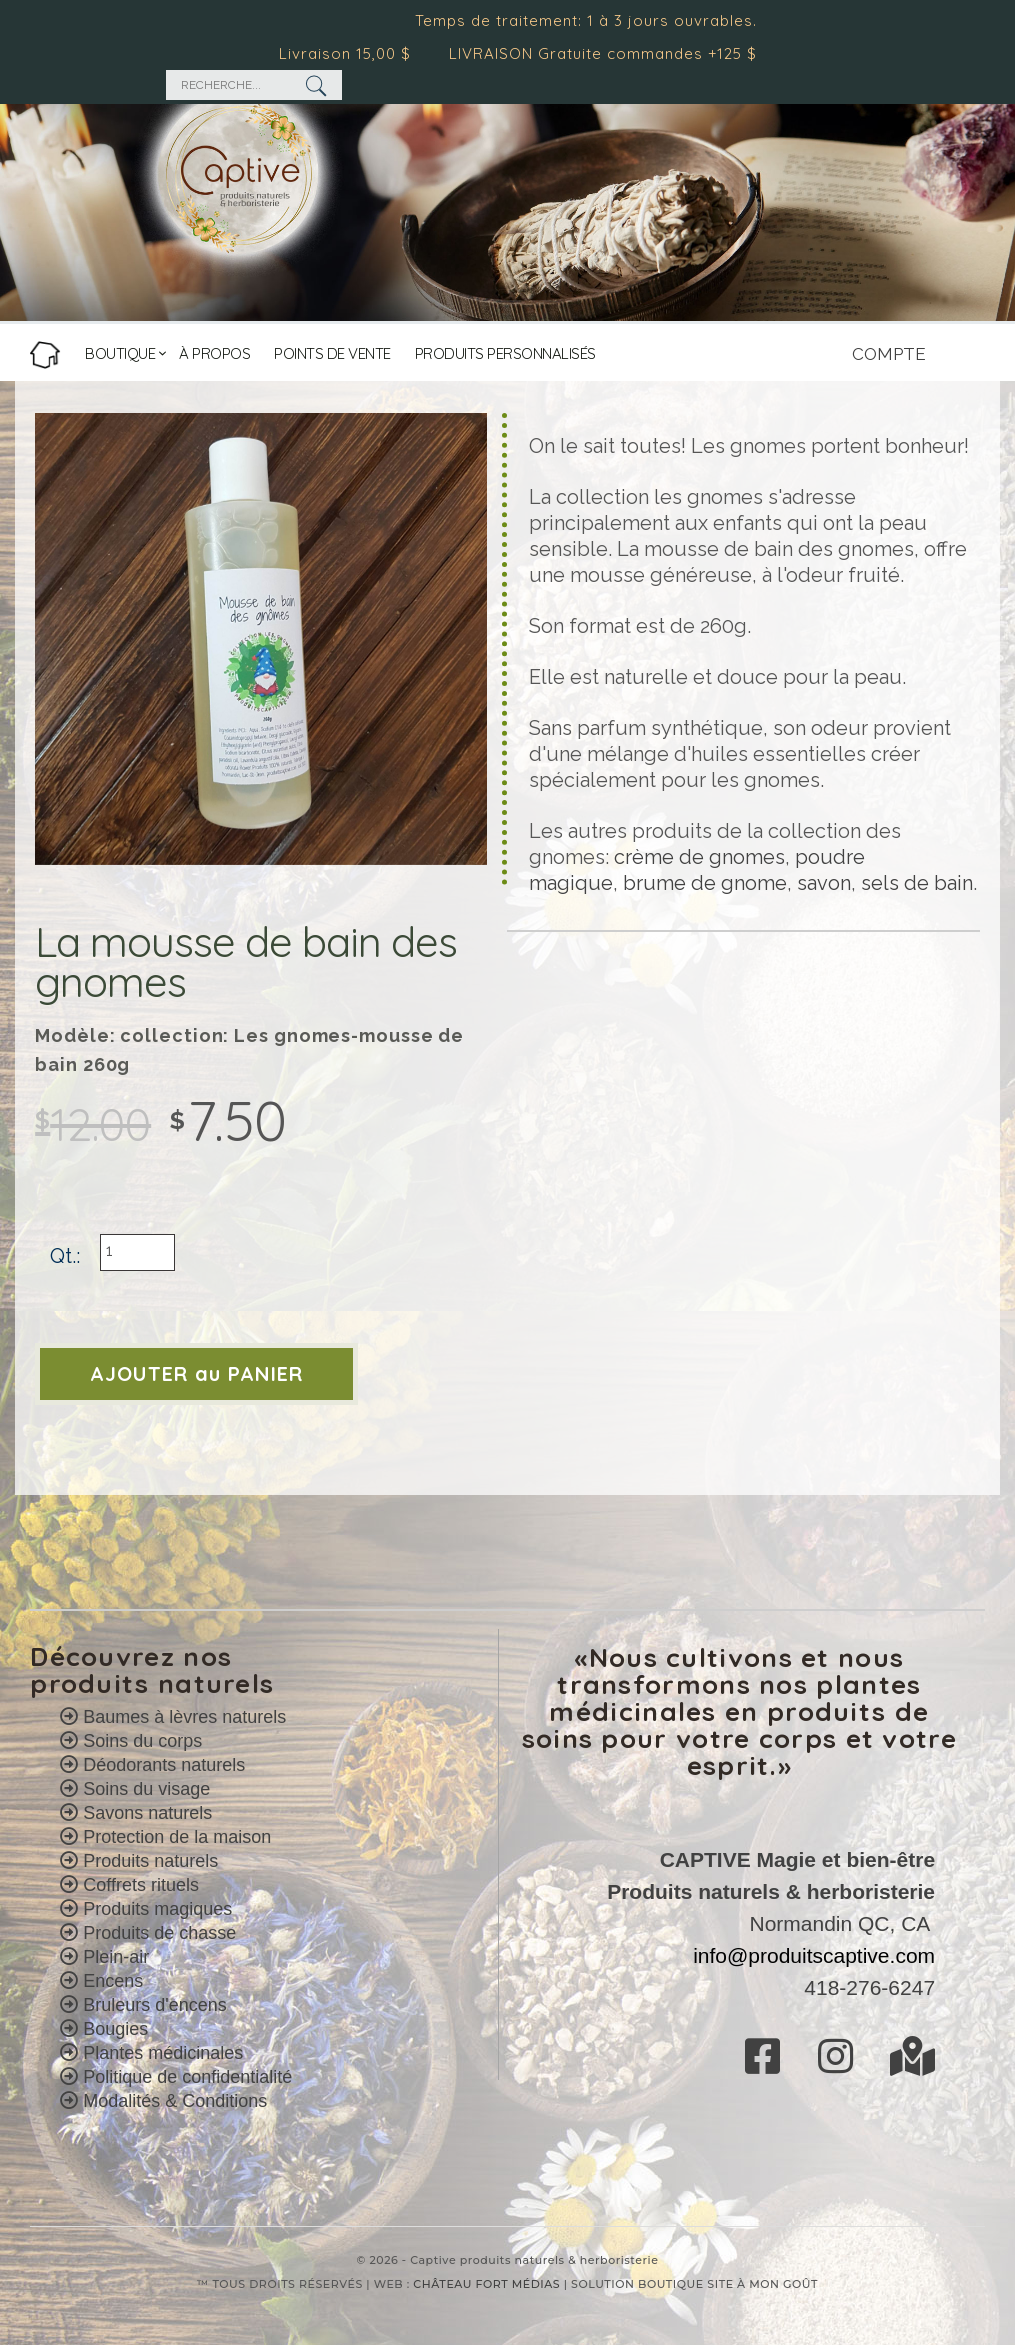 This screenshot has height=2345, width=1015. What do you see at coordinates (163, 2053) in the screenshot?
I see `Plantes médicinales` at bounding box center [163, 2053].